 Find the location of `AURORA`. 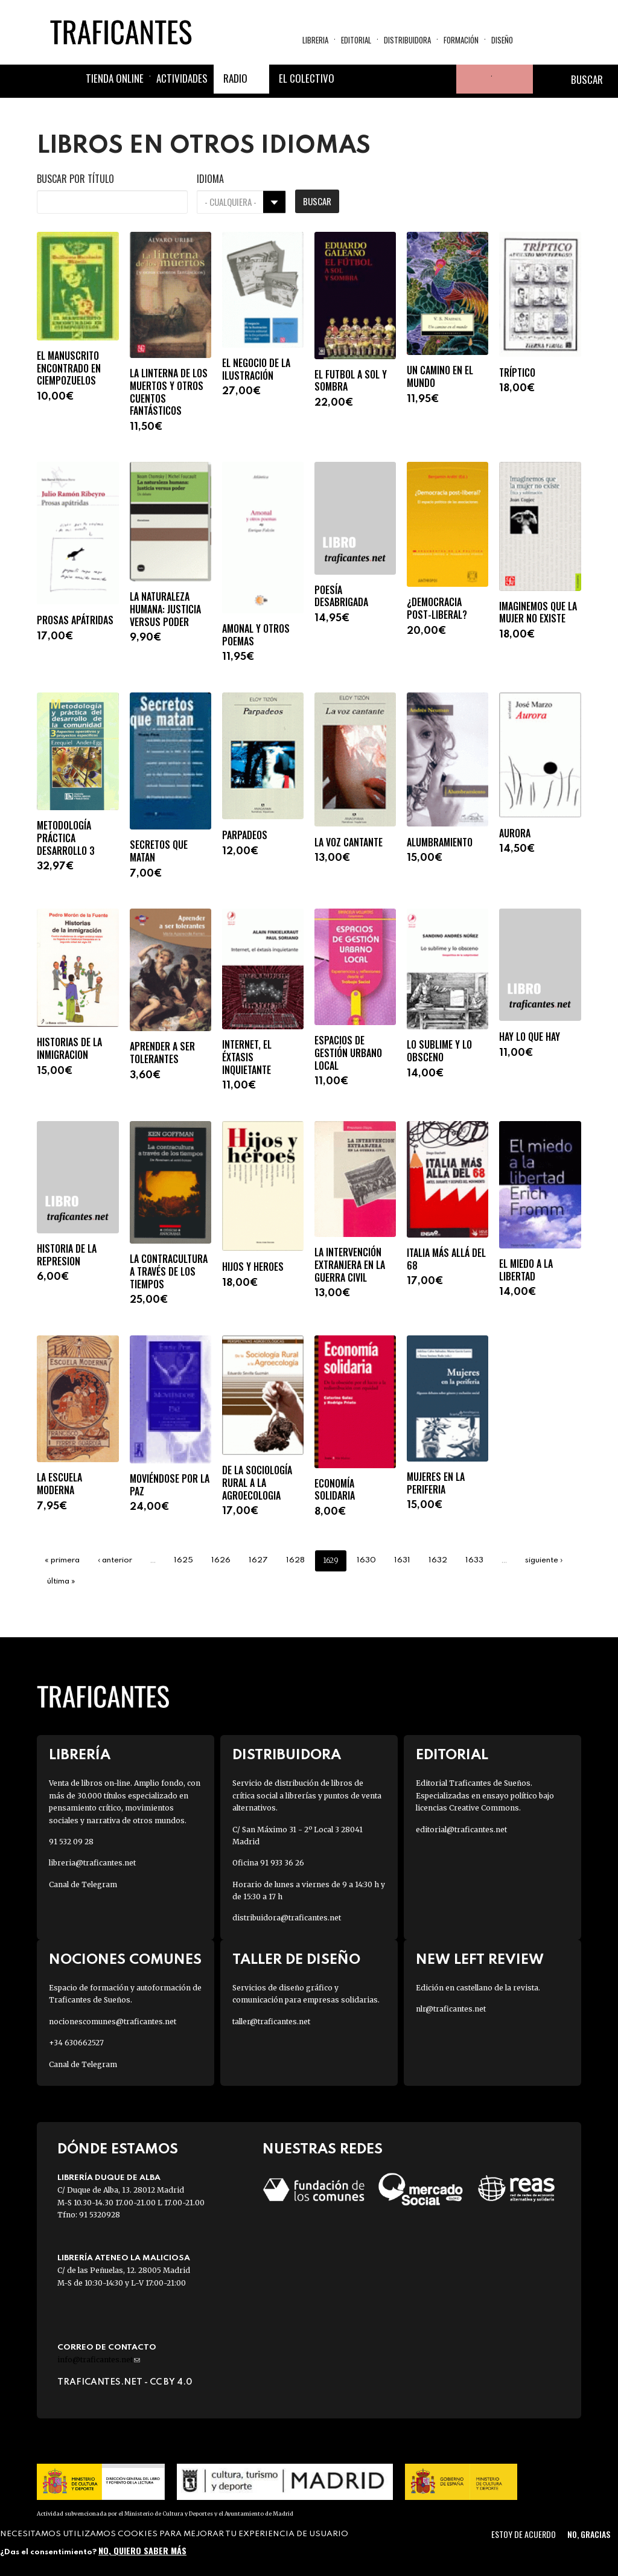

AURORA is located at coordinates (514, 833).